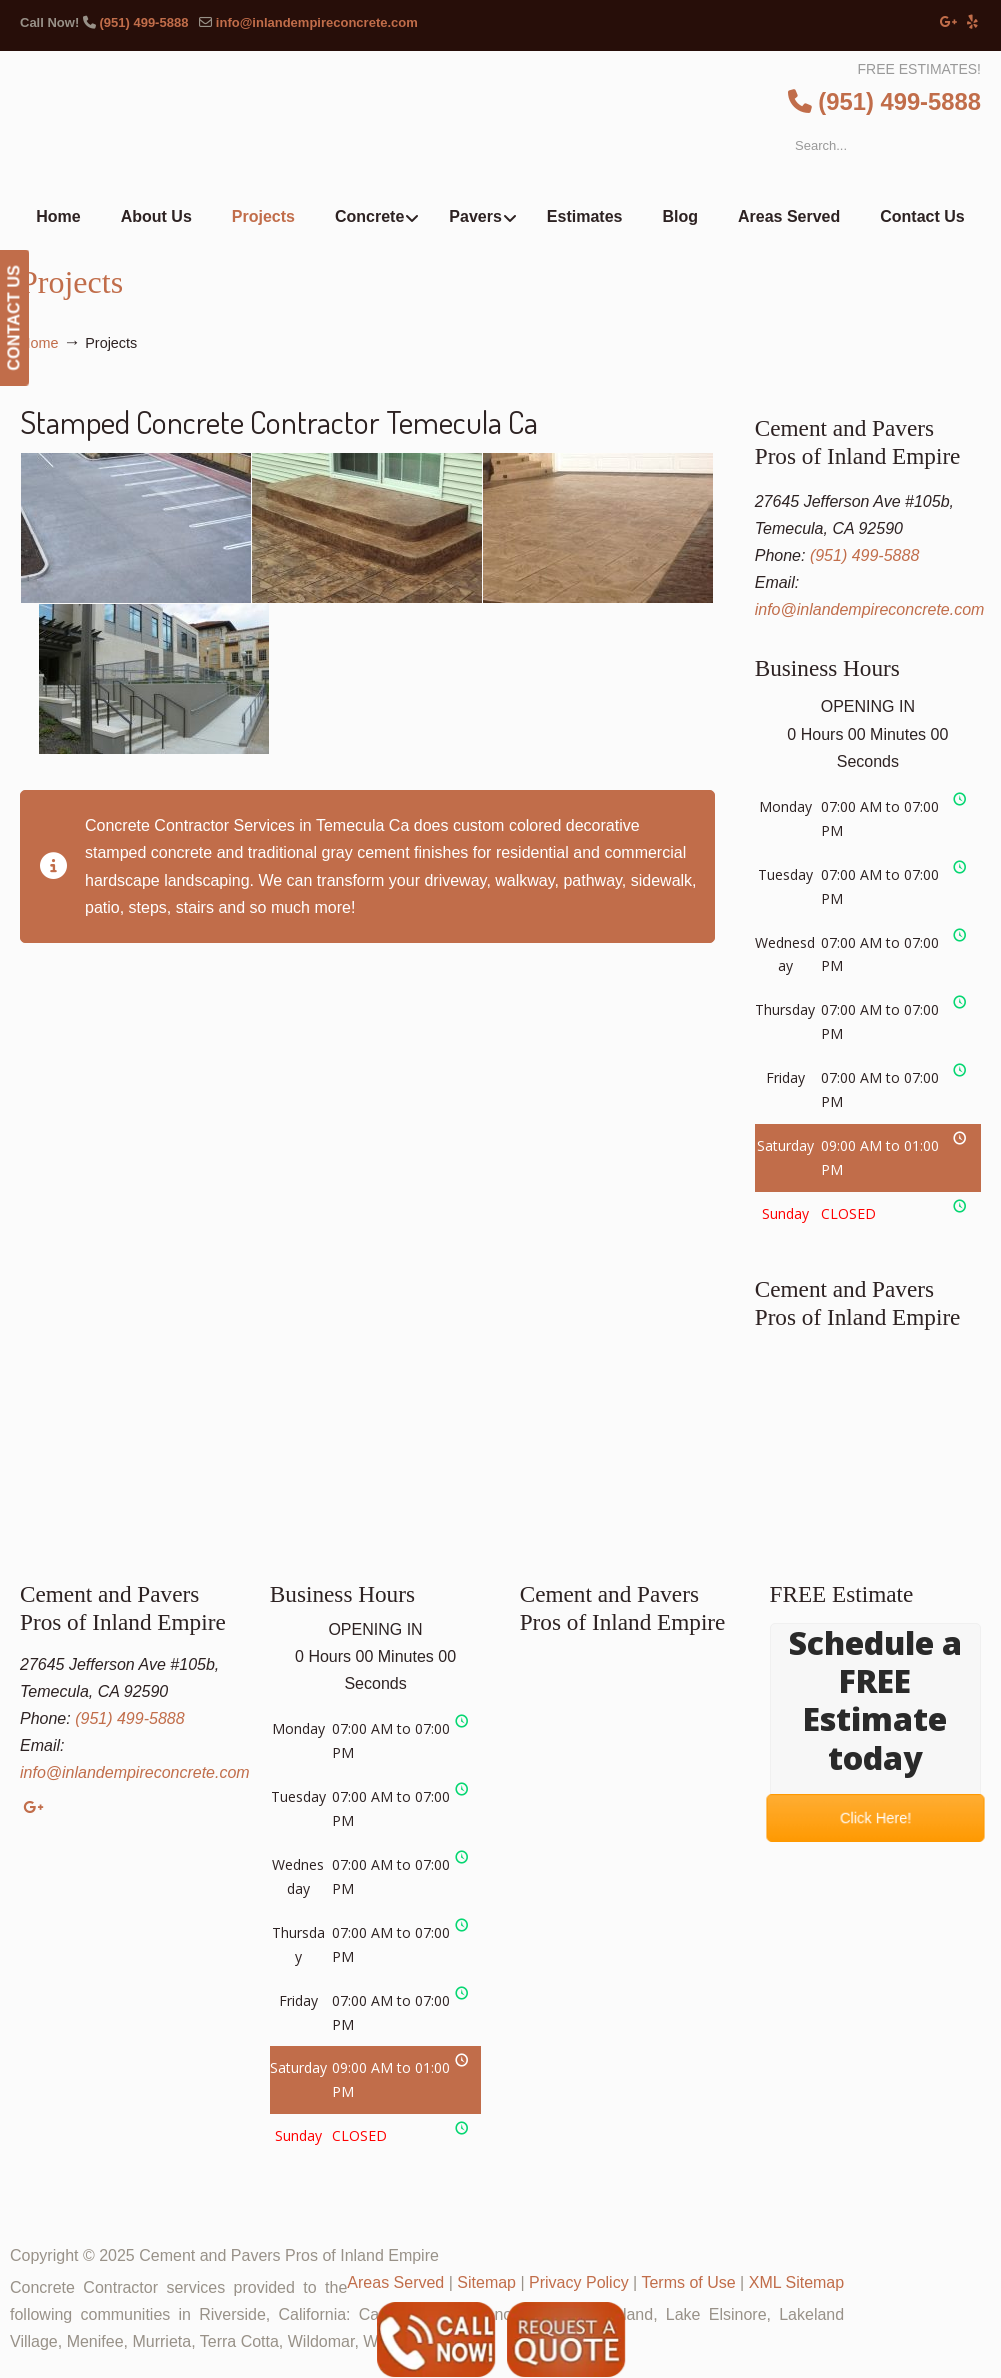 This screenshot has width=1001, height=2378. Describe the element at coordinates (688, 2282) in the screenshot. I see `Terms of Use` at that location.